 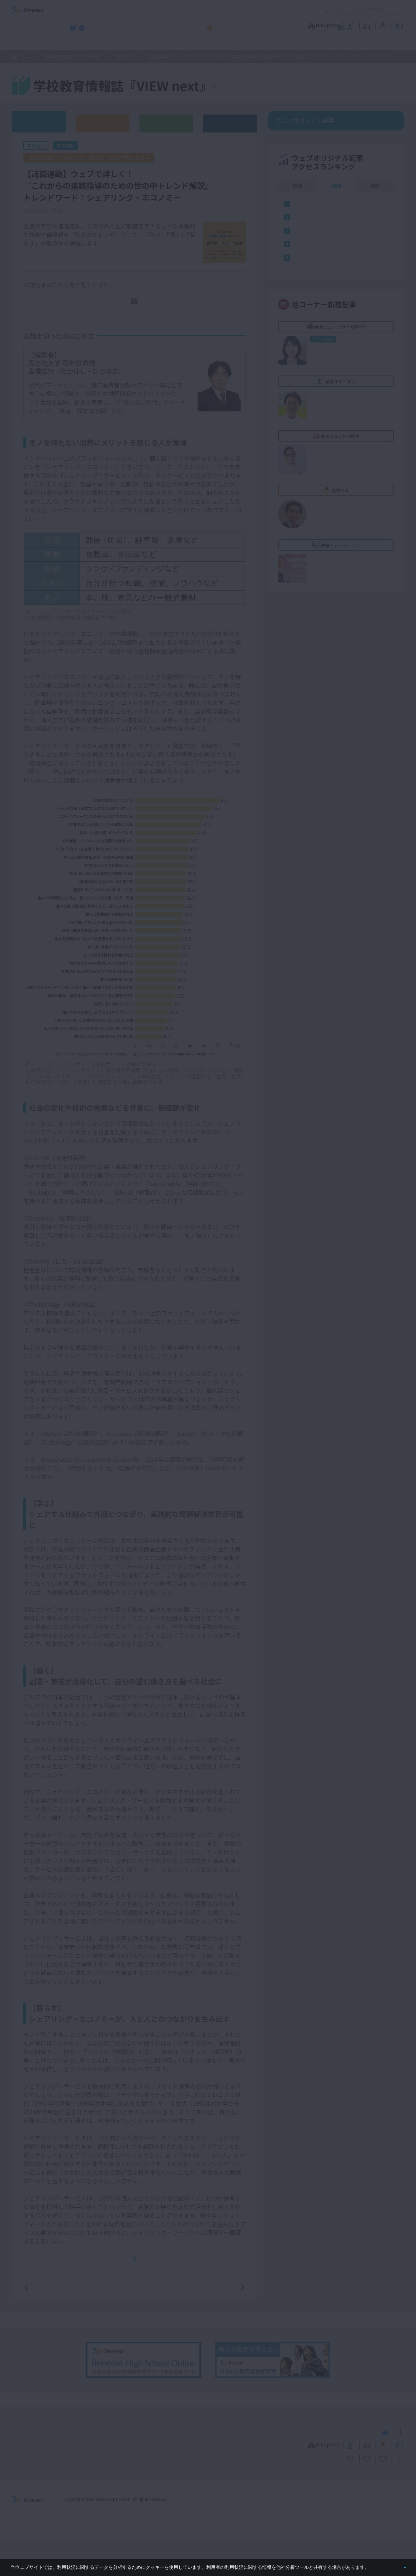 What do you see at coordinates (134, 2324) in the screenshot?
I see `一覧ページへ` at bounding box center [134, 2324].